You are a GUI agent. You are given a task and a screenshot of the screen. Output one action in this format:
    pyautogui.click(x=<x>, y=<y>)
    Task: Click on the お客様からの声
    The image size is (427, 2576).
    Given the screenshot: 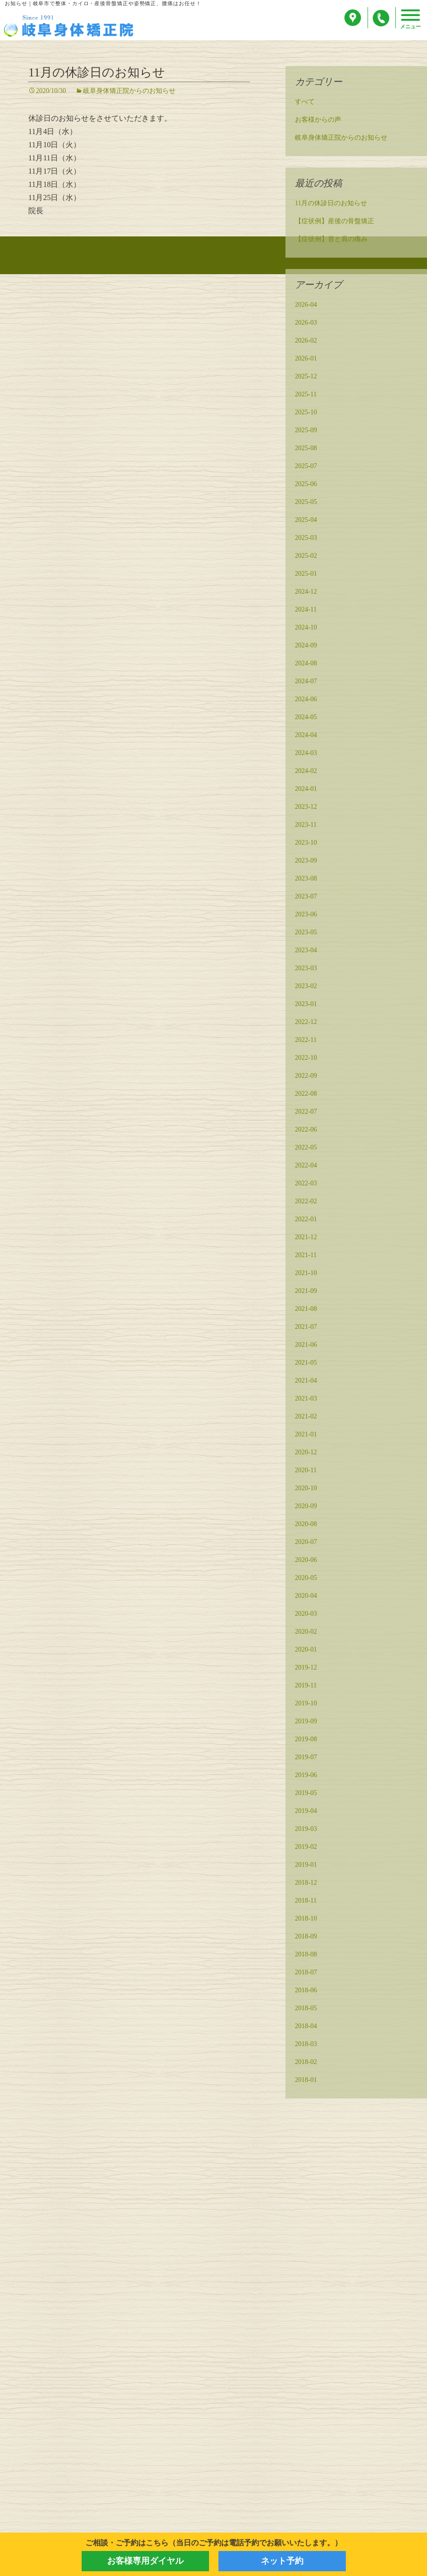 What is the action you would take?
    pyautogui.click(x=318, y=121)
    